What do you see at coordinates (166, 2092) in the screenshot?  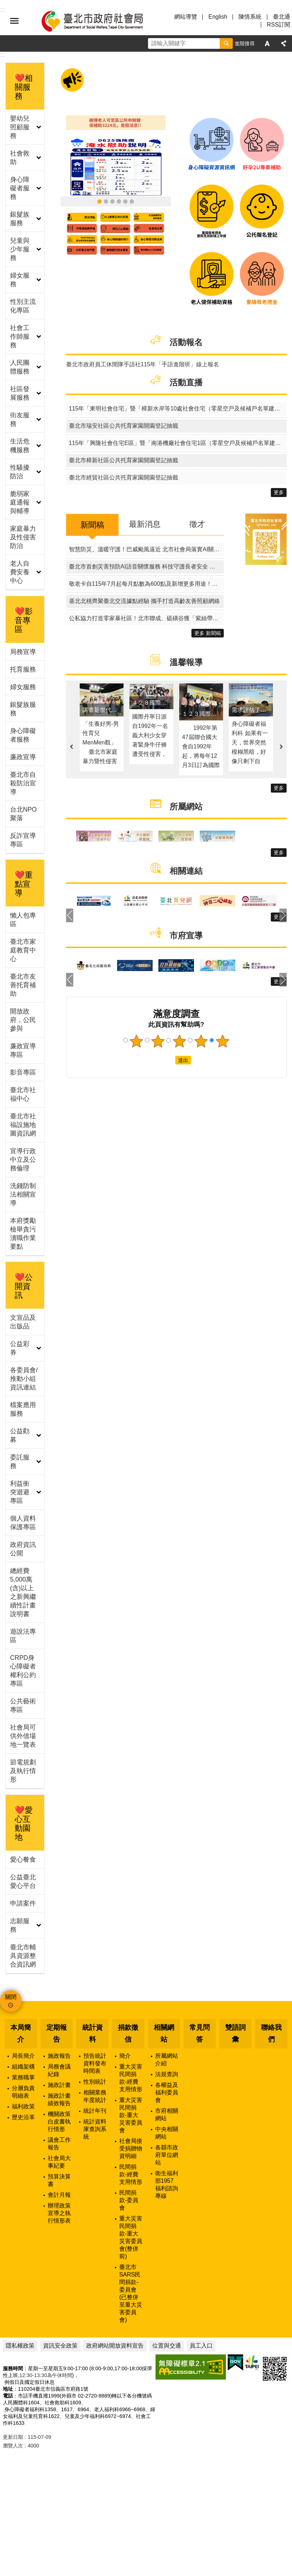 I see `各權益及福利委員會` at bounding box center [166, 2092].